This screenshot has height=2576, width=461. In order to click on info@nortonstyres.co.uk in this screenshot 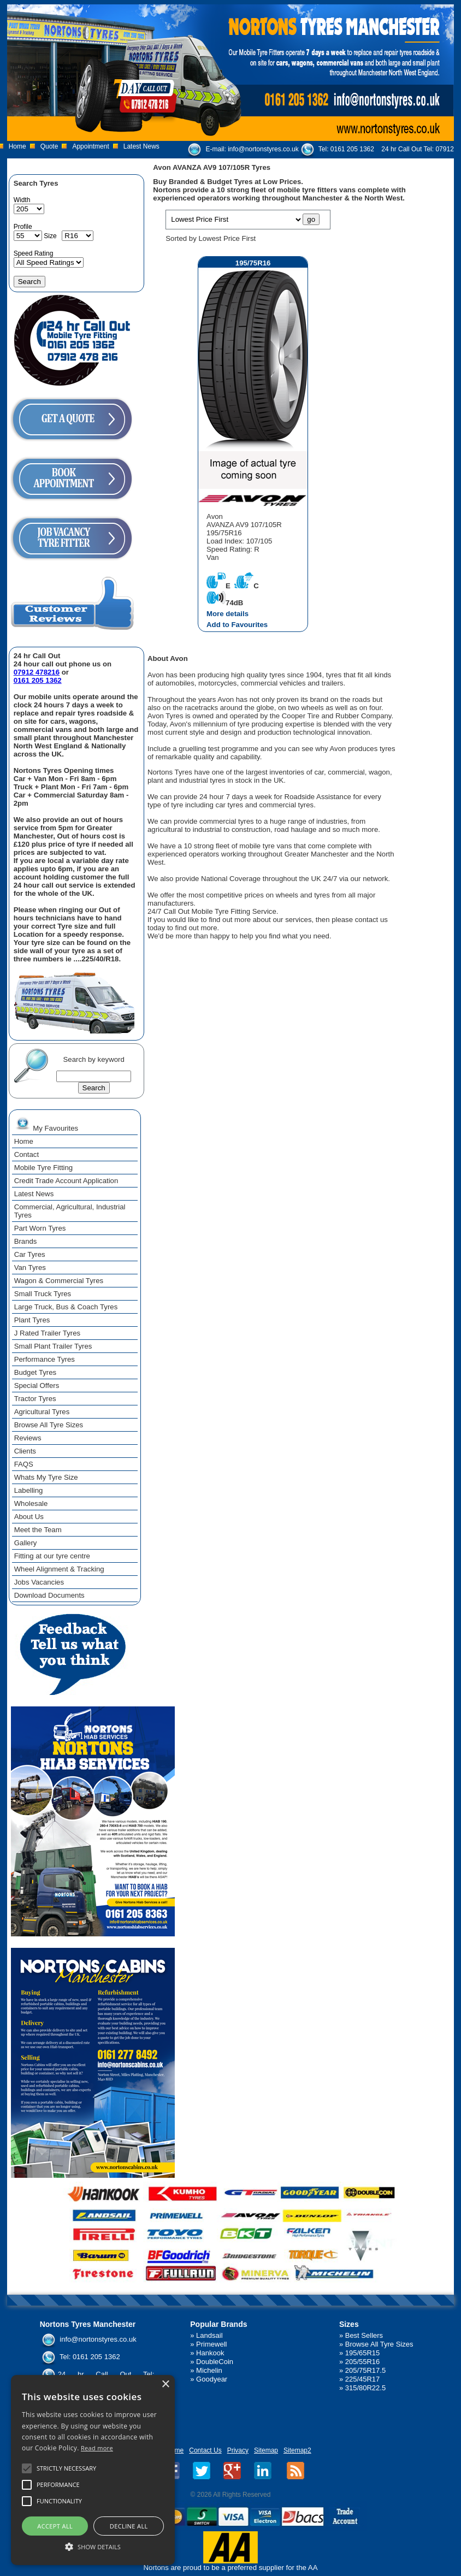, I will do `click(263, 149)`.